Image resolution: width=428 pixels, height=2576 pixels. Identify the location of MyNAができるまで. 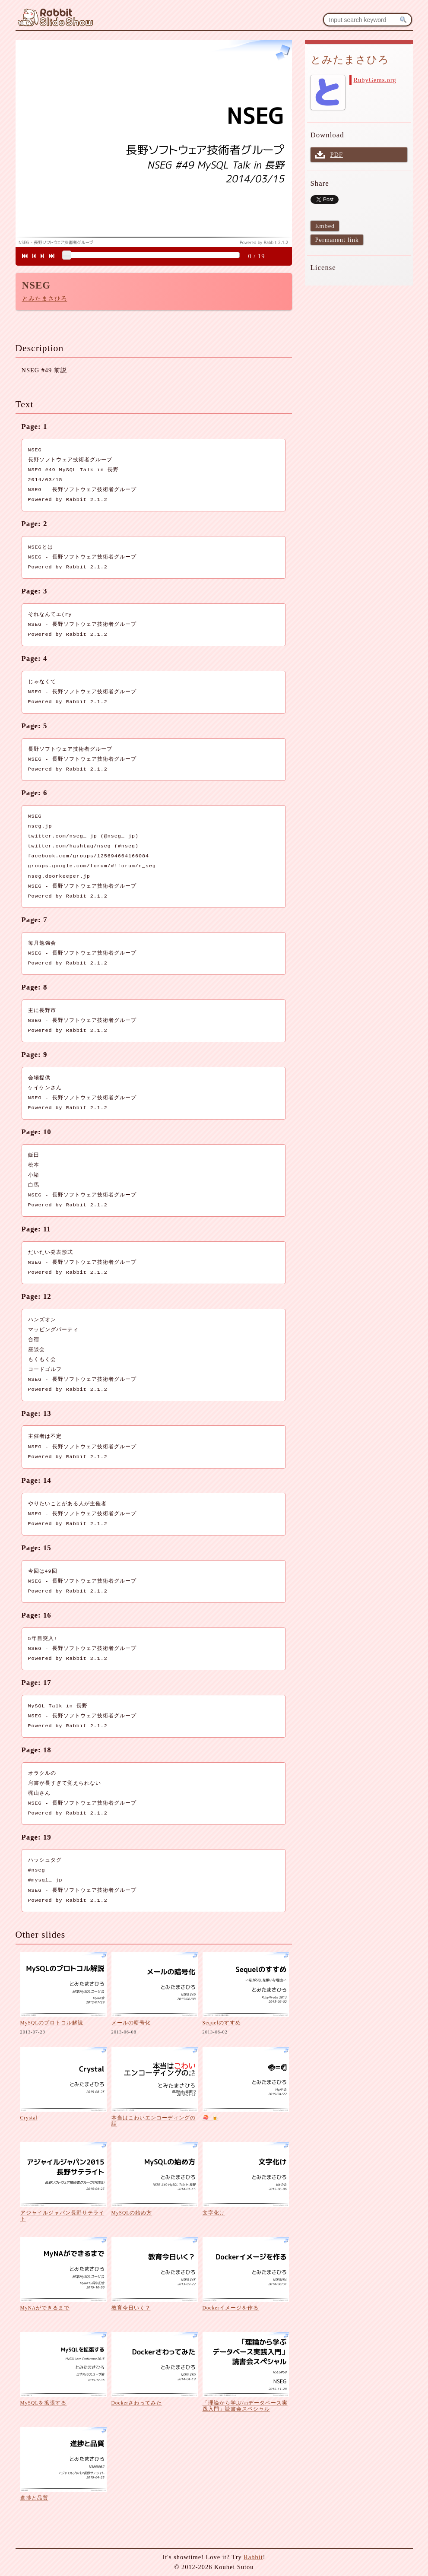
(45, 2307).